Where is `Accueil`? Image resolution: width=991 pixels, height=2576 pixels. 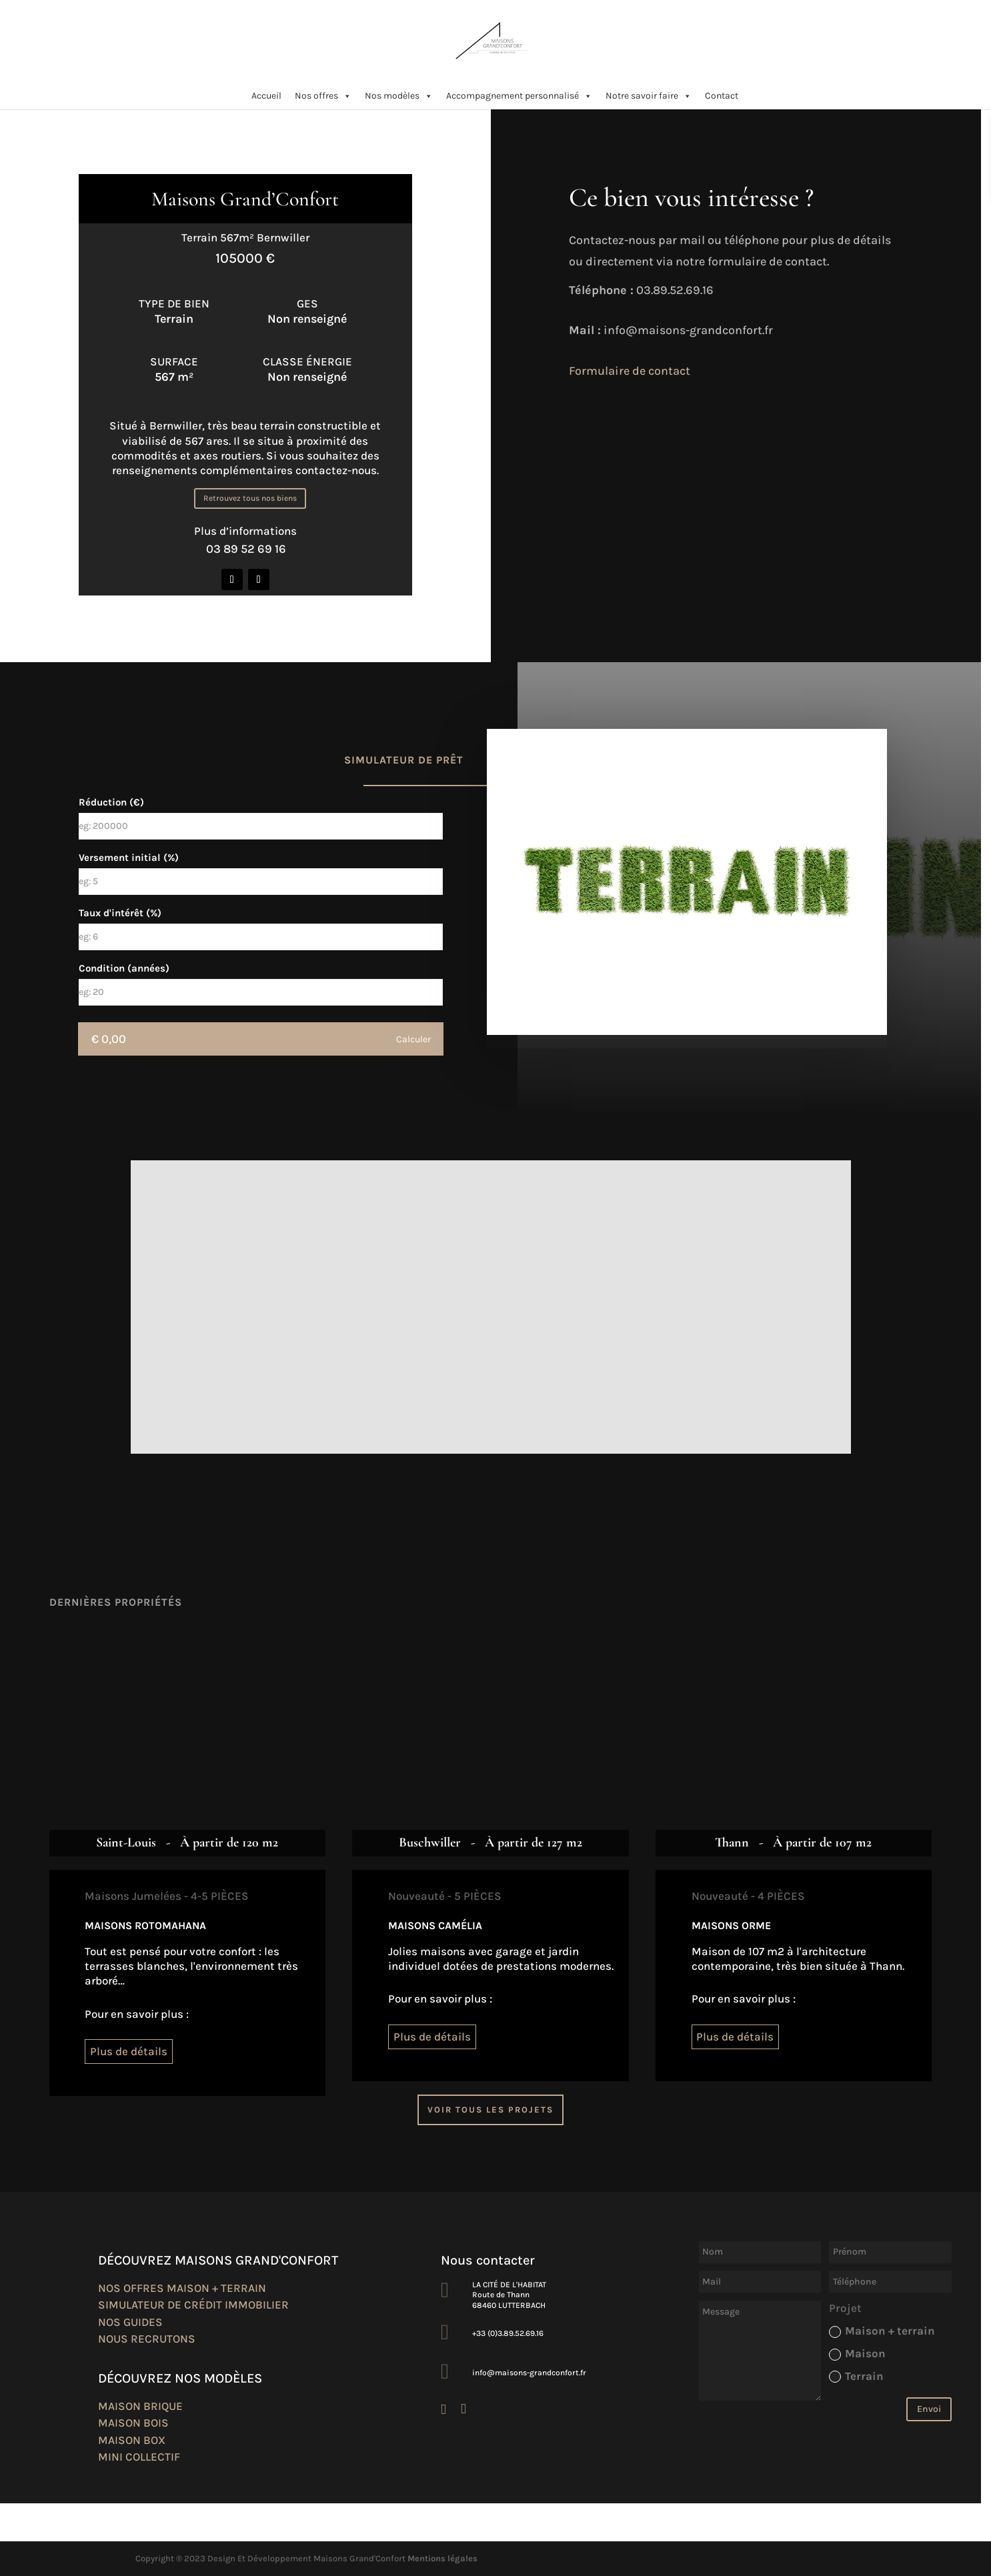
Accueil is located at coordinates (266, 95).